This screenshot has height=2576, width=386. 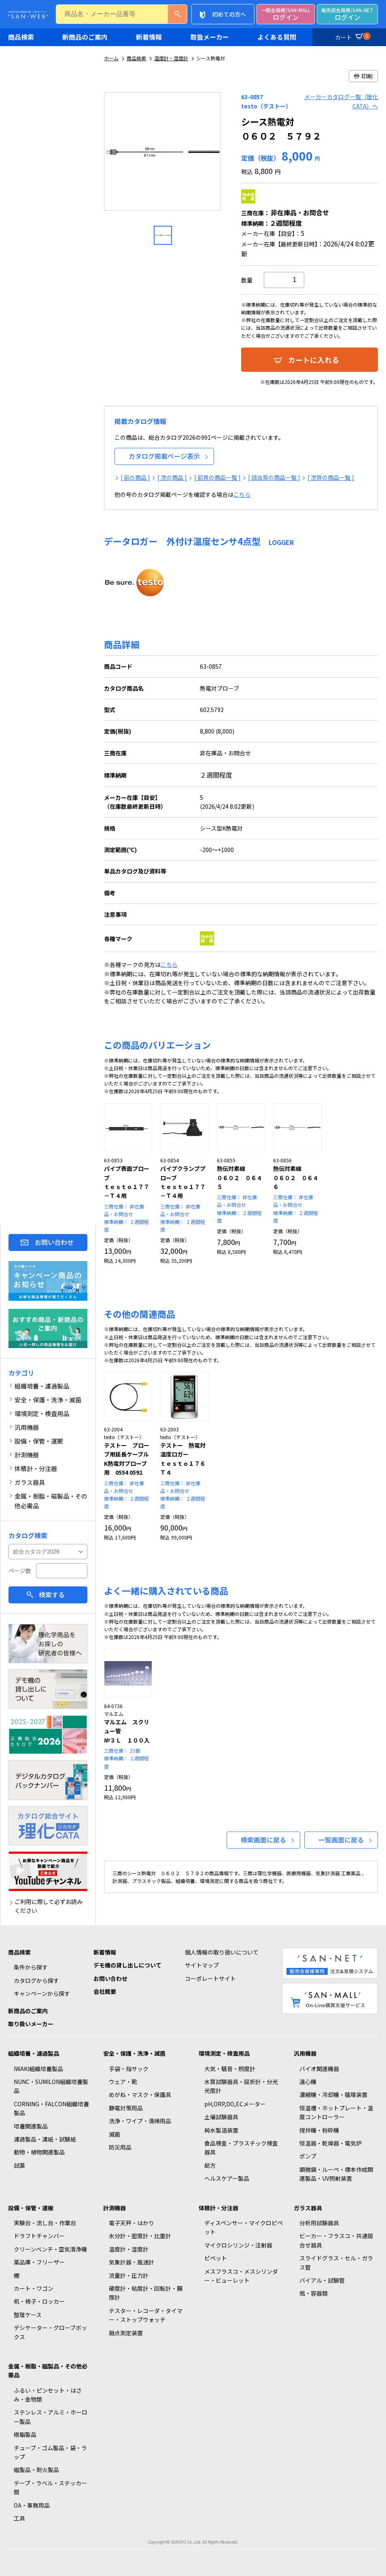 What do you see at coordinates (50, 2249) in the screenshot?
I see `クリーンベンチ・空気清浄機` at bounding box center [50, 2249].